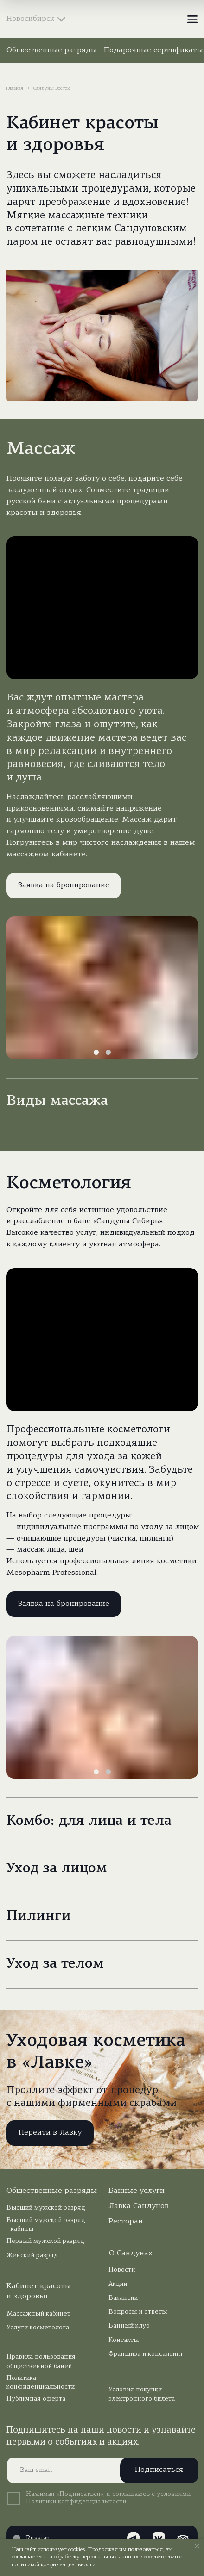 The image size is (204, 2576). I want to click on Главная, so click(14, 88).